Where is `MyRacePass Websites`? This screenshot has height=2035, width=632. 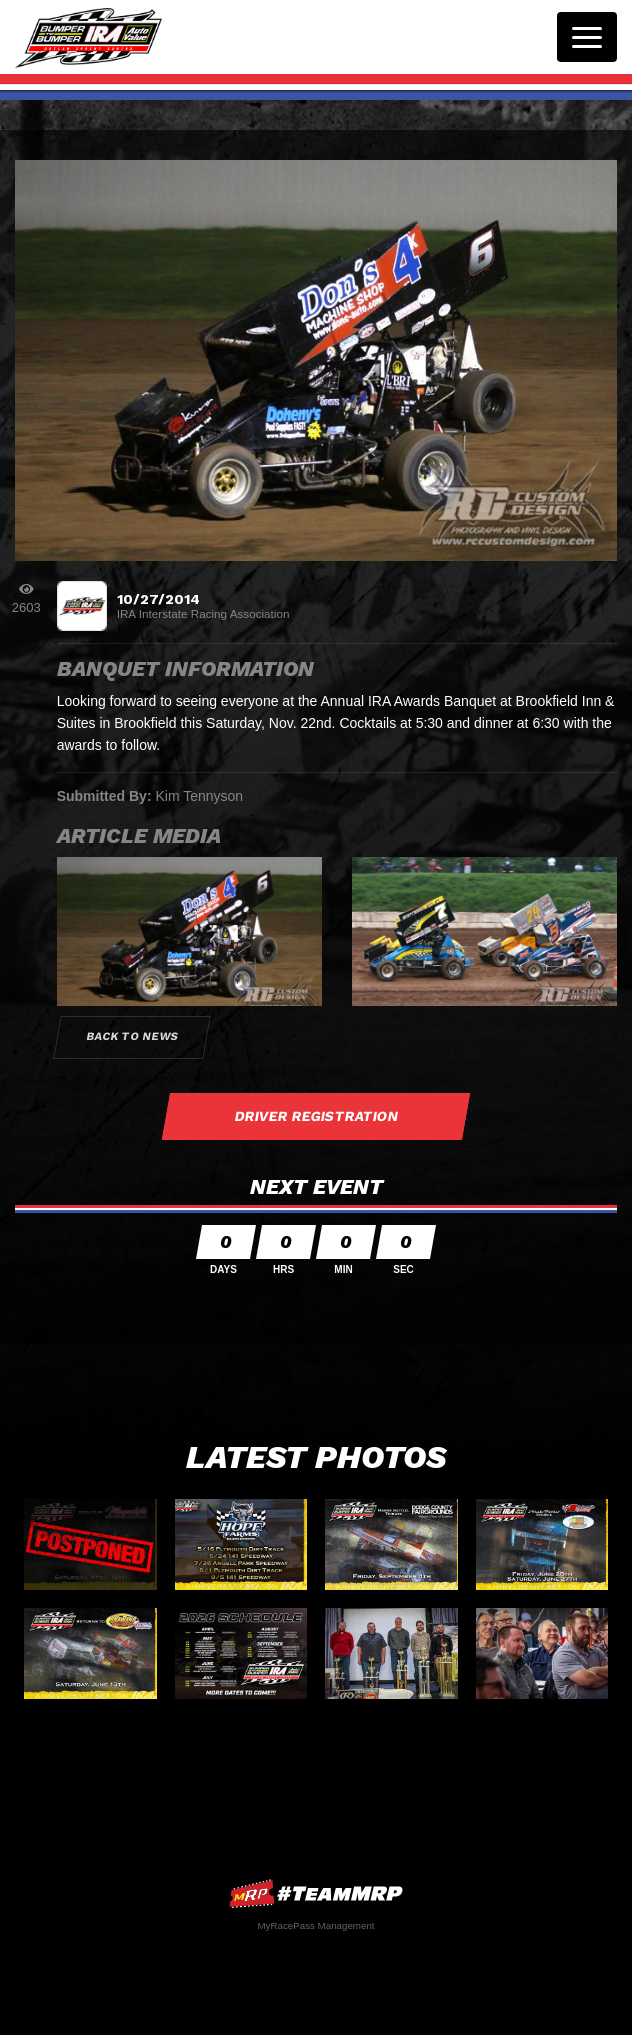 MyRacePass Websites is located at coordinates (316, 1893).